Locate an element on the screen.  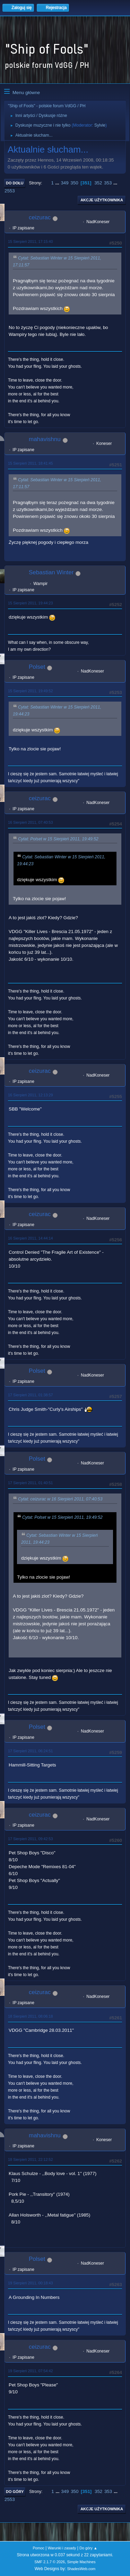
Warunki i zasady is located at coordinates (62, 2548).